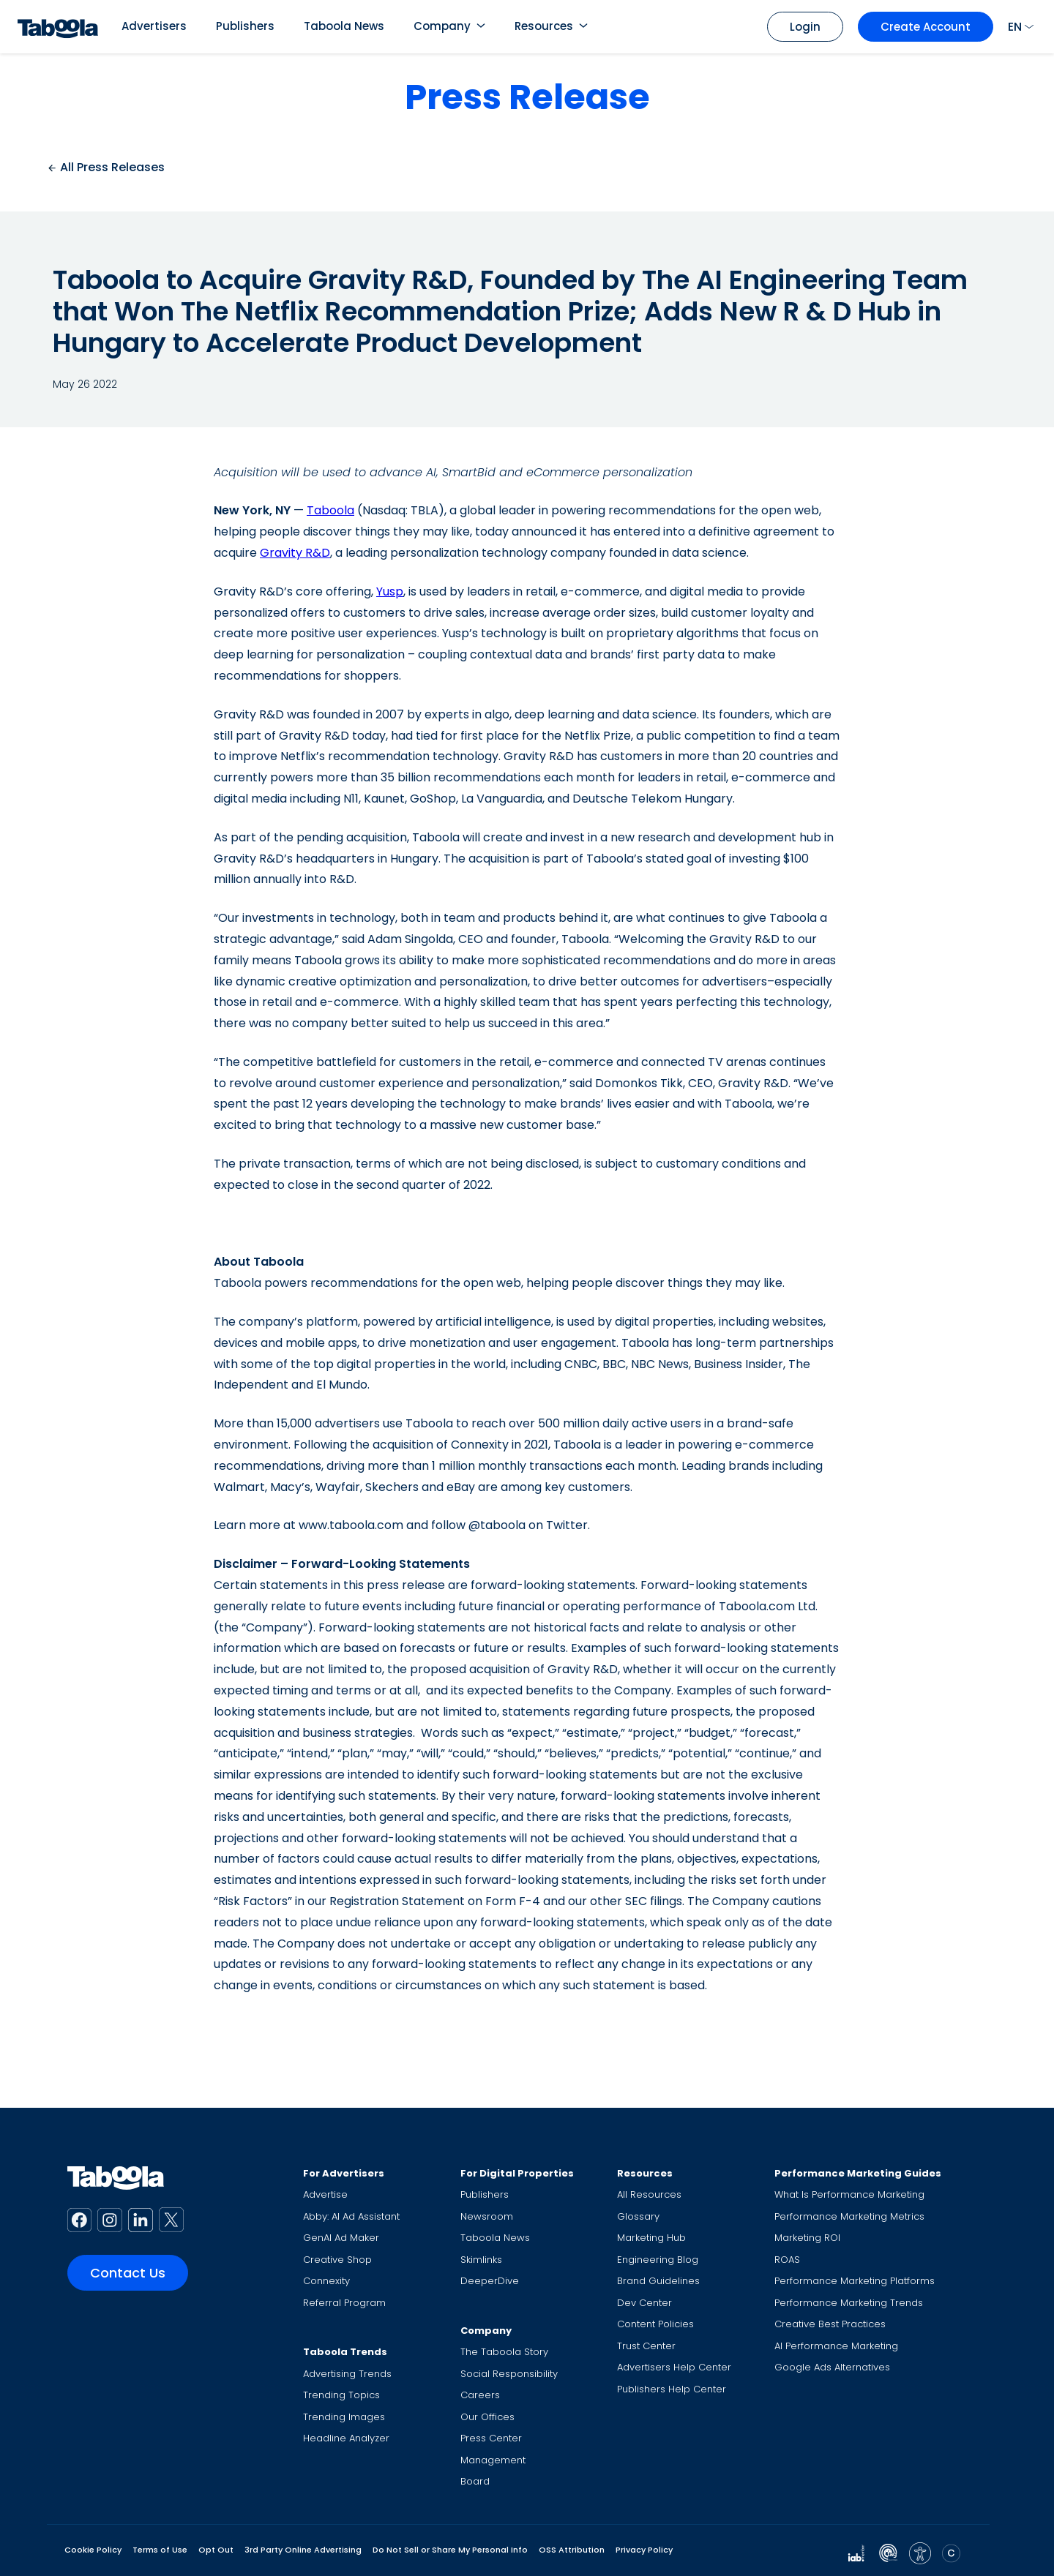  I want to click on Company, so click(442, 26).